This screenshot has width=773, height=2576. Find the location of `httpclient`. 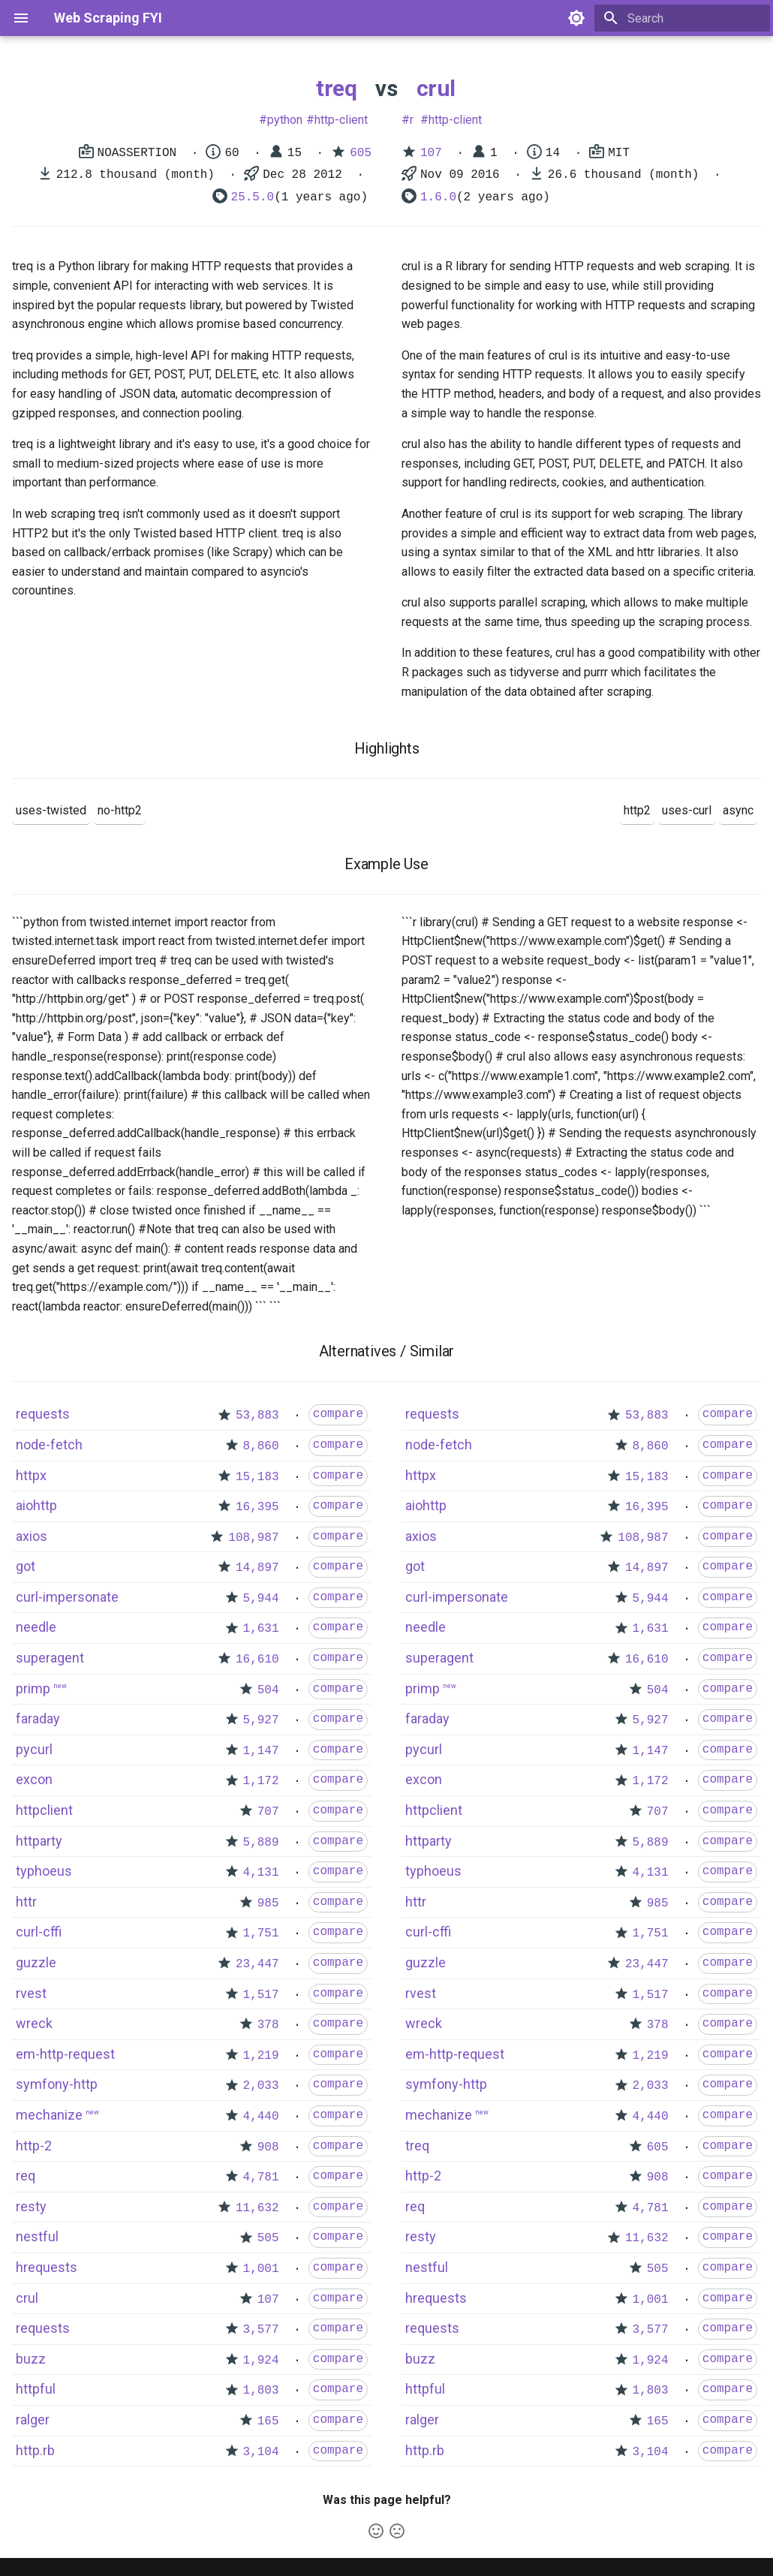

httpclient is located at coordinates (44, 1810).